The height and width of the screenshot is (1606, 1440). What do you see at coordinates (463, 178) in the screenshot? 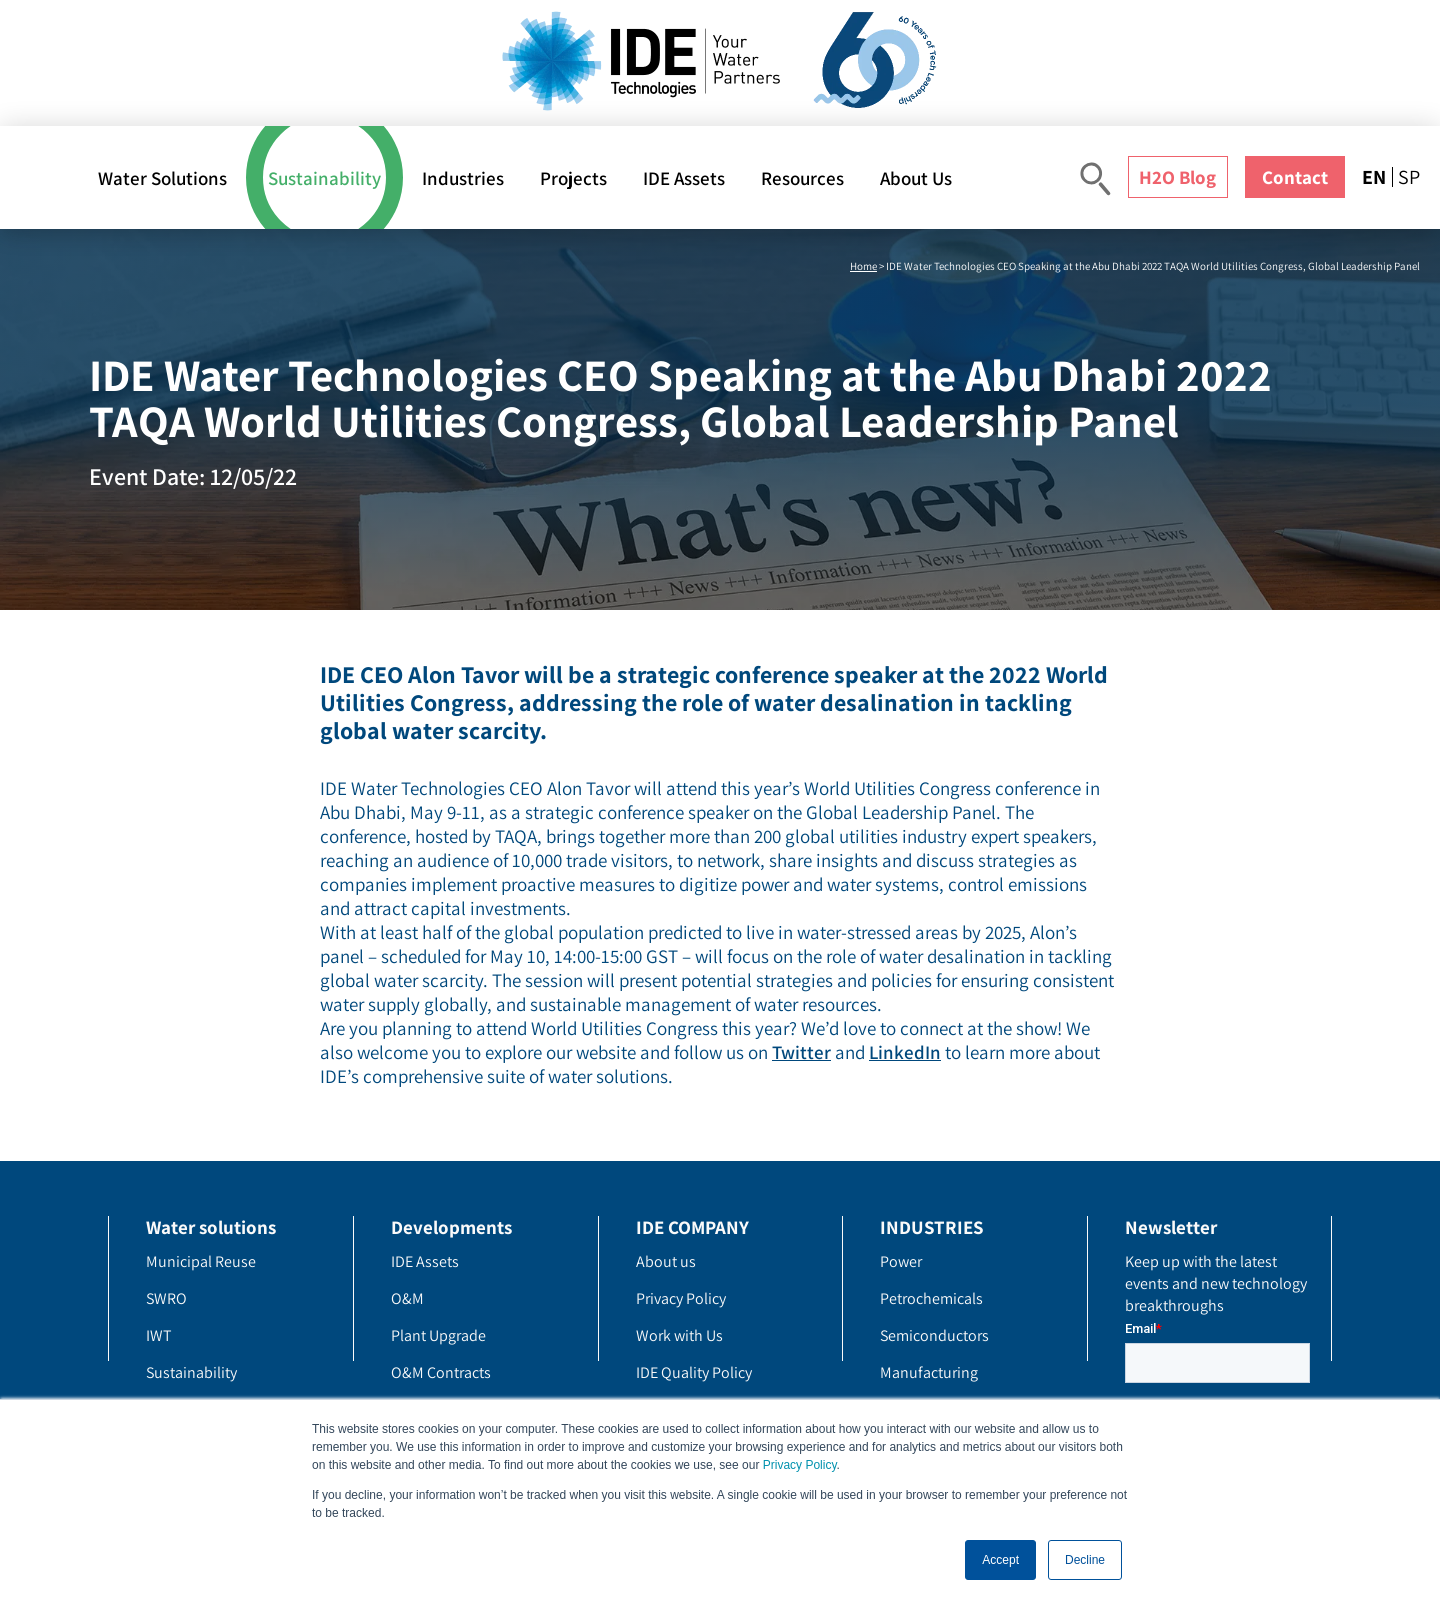
I see `Industries` at bounding box center [463, 178].